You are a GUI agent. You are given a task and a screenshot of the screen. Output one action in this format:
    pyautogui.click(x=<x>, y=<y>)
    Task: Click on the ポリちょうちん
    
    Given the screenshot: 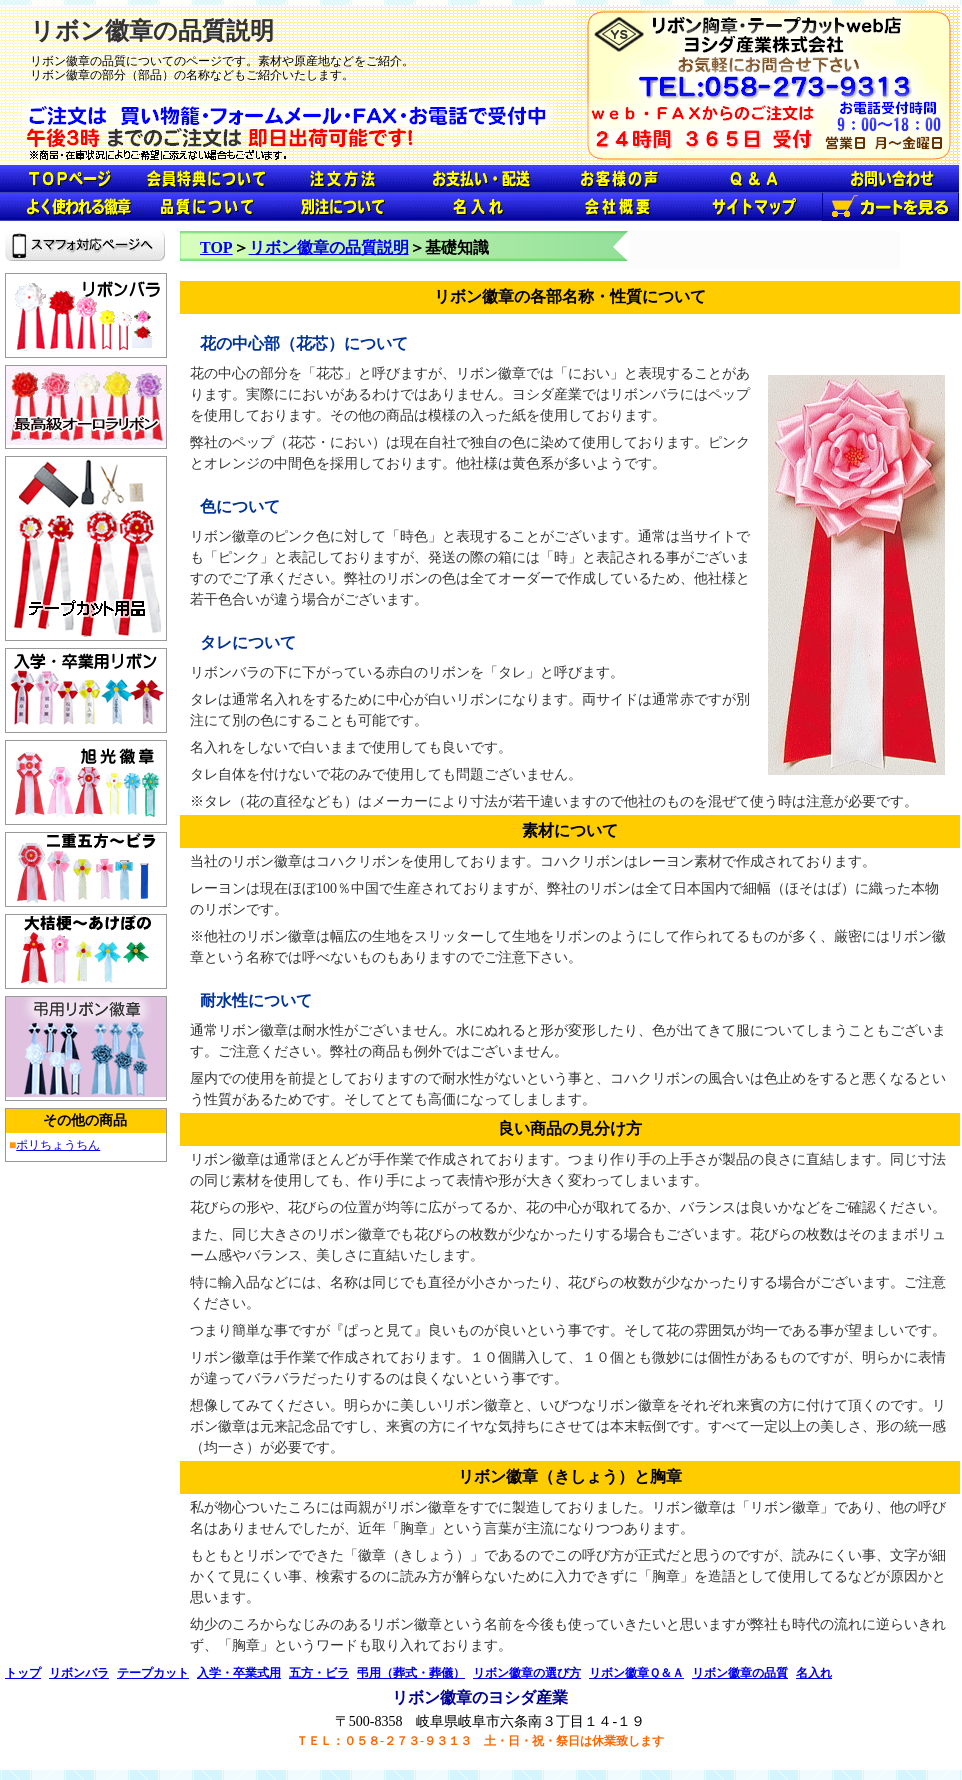 What is the action you would take?
    pyautogui.click(x=58, y=1145)
    